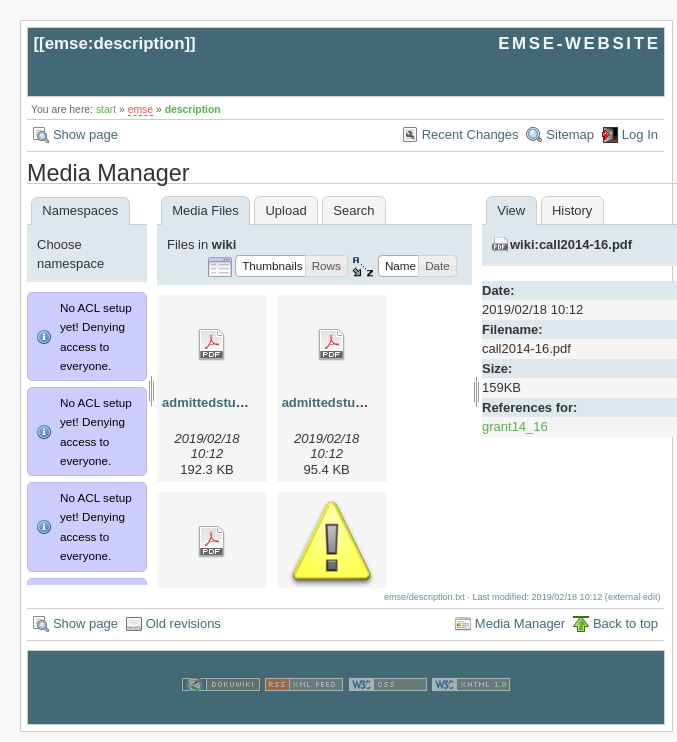  What do you see at coordinates (579, 43) in the screenshot?
I see `EMSE-WEBSITE` at bounding box center [579, 43].